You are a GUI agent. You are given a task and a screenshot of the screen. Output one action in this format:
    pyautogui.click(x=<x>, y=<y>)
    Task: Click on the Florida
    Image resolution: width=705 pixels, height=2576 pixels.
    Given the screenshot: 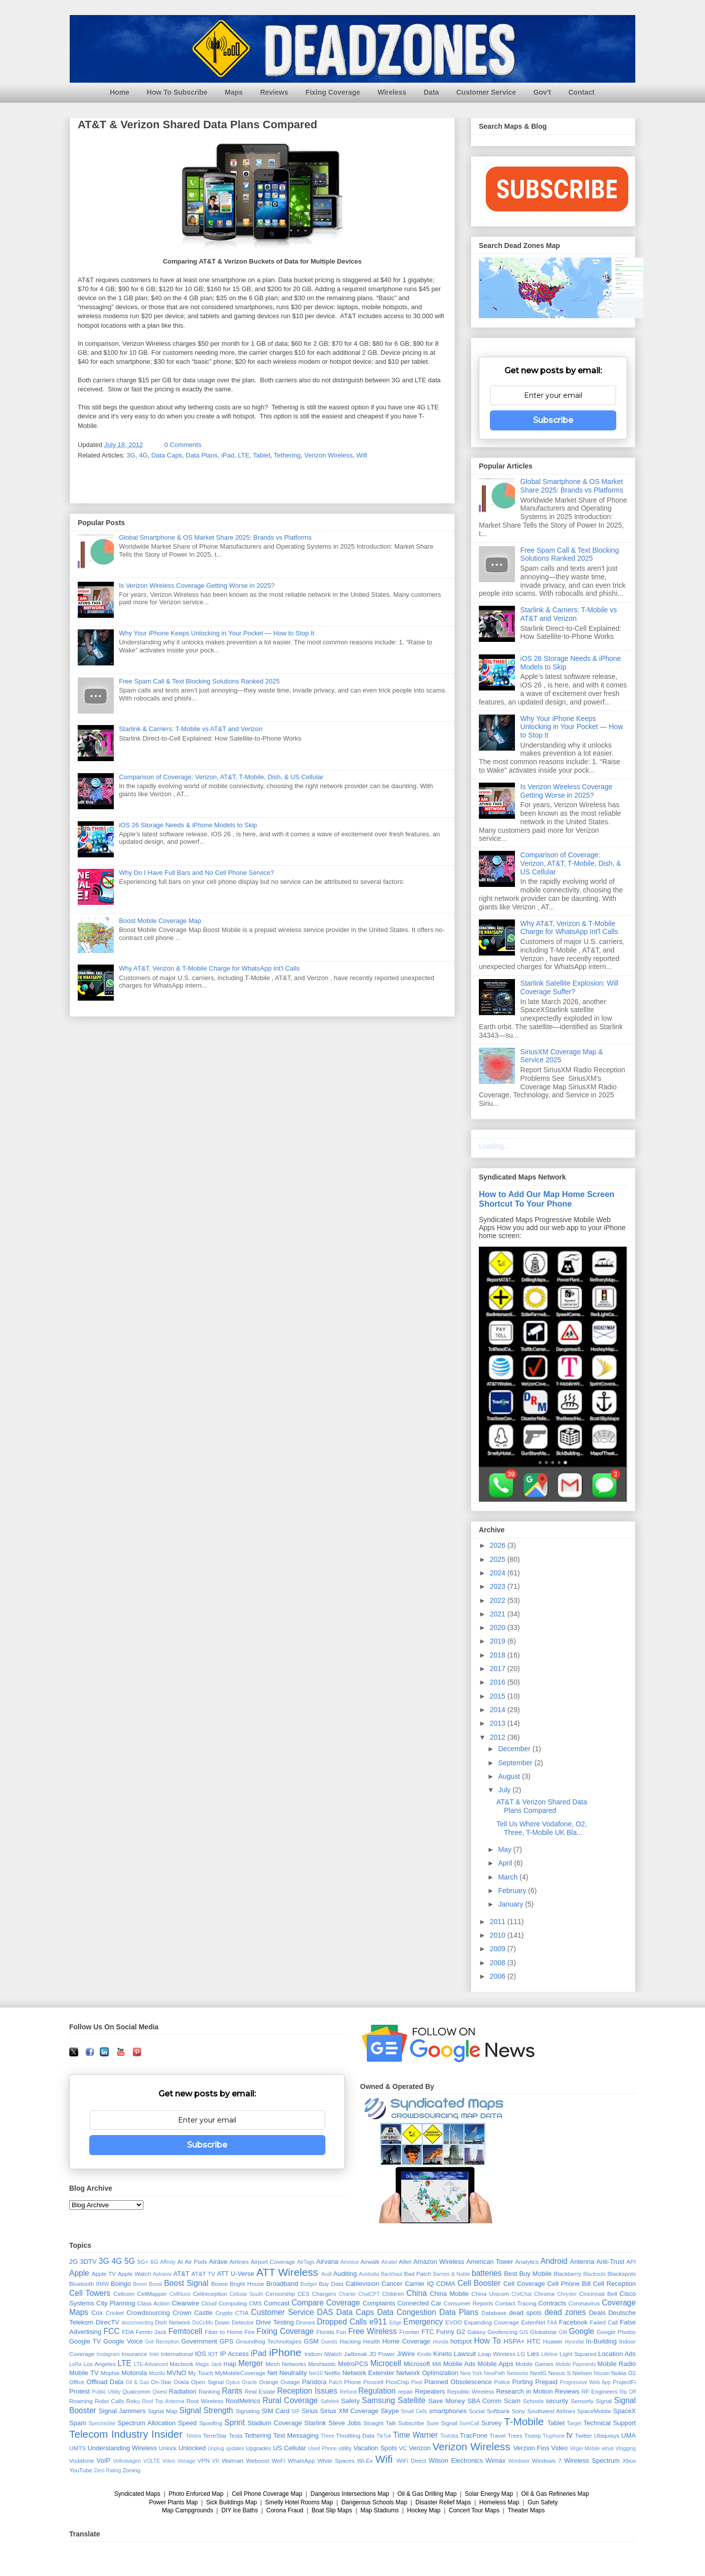 What is the action you would take?
    pyautogui.click(x=325, y=2331)
    